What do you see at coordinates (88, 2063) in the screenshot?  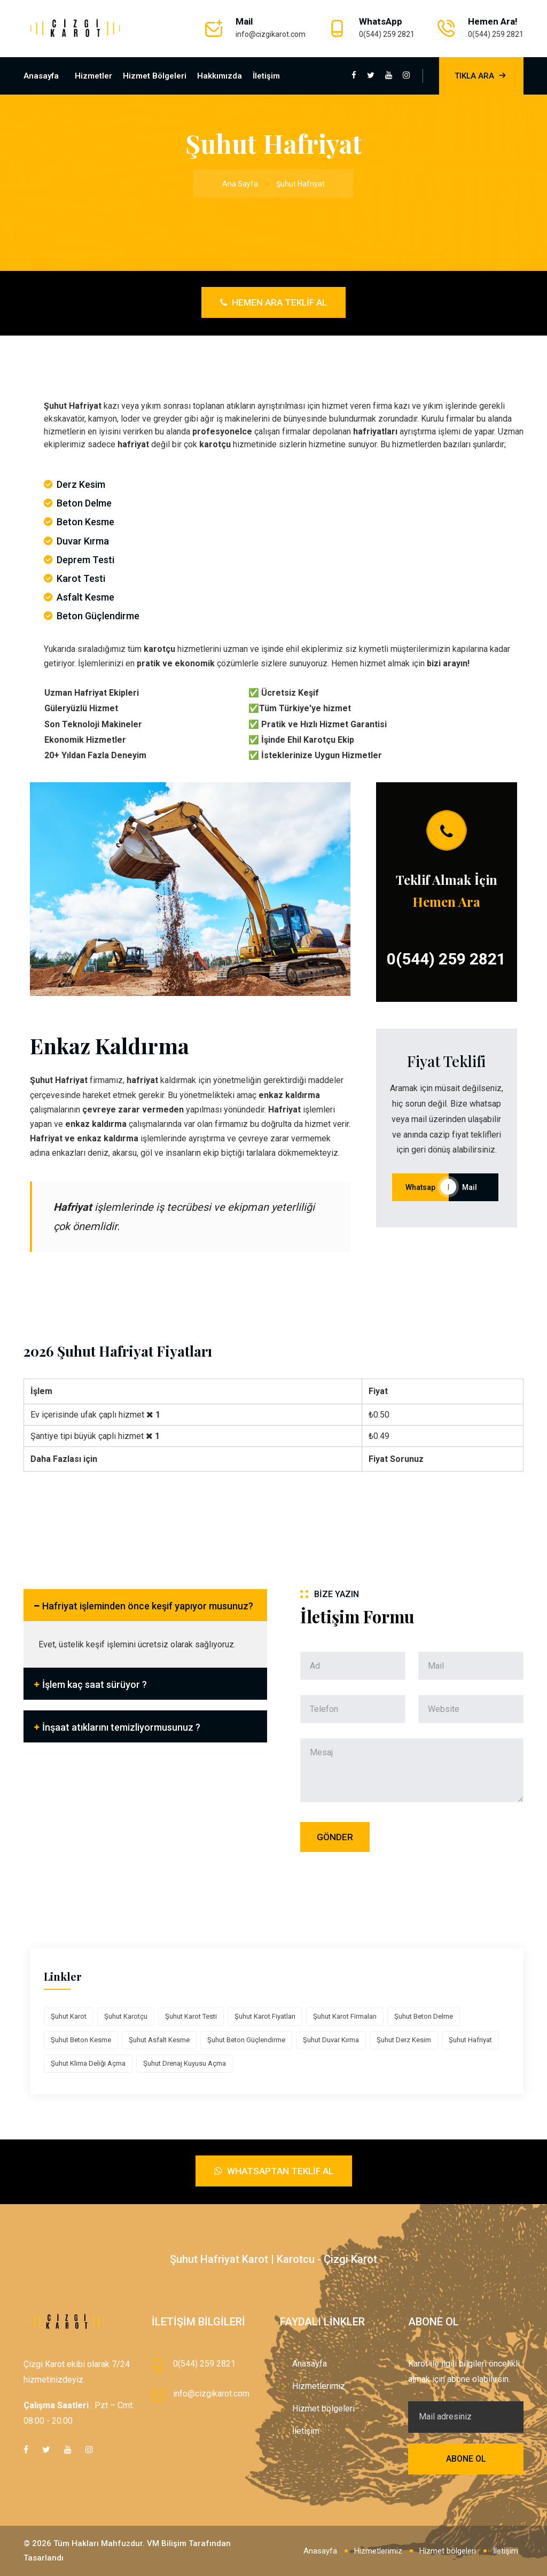 I see `Şuhut Klima Deliği Açma` at bounding box center [88, 2063].